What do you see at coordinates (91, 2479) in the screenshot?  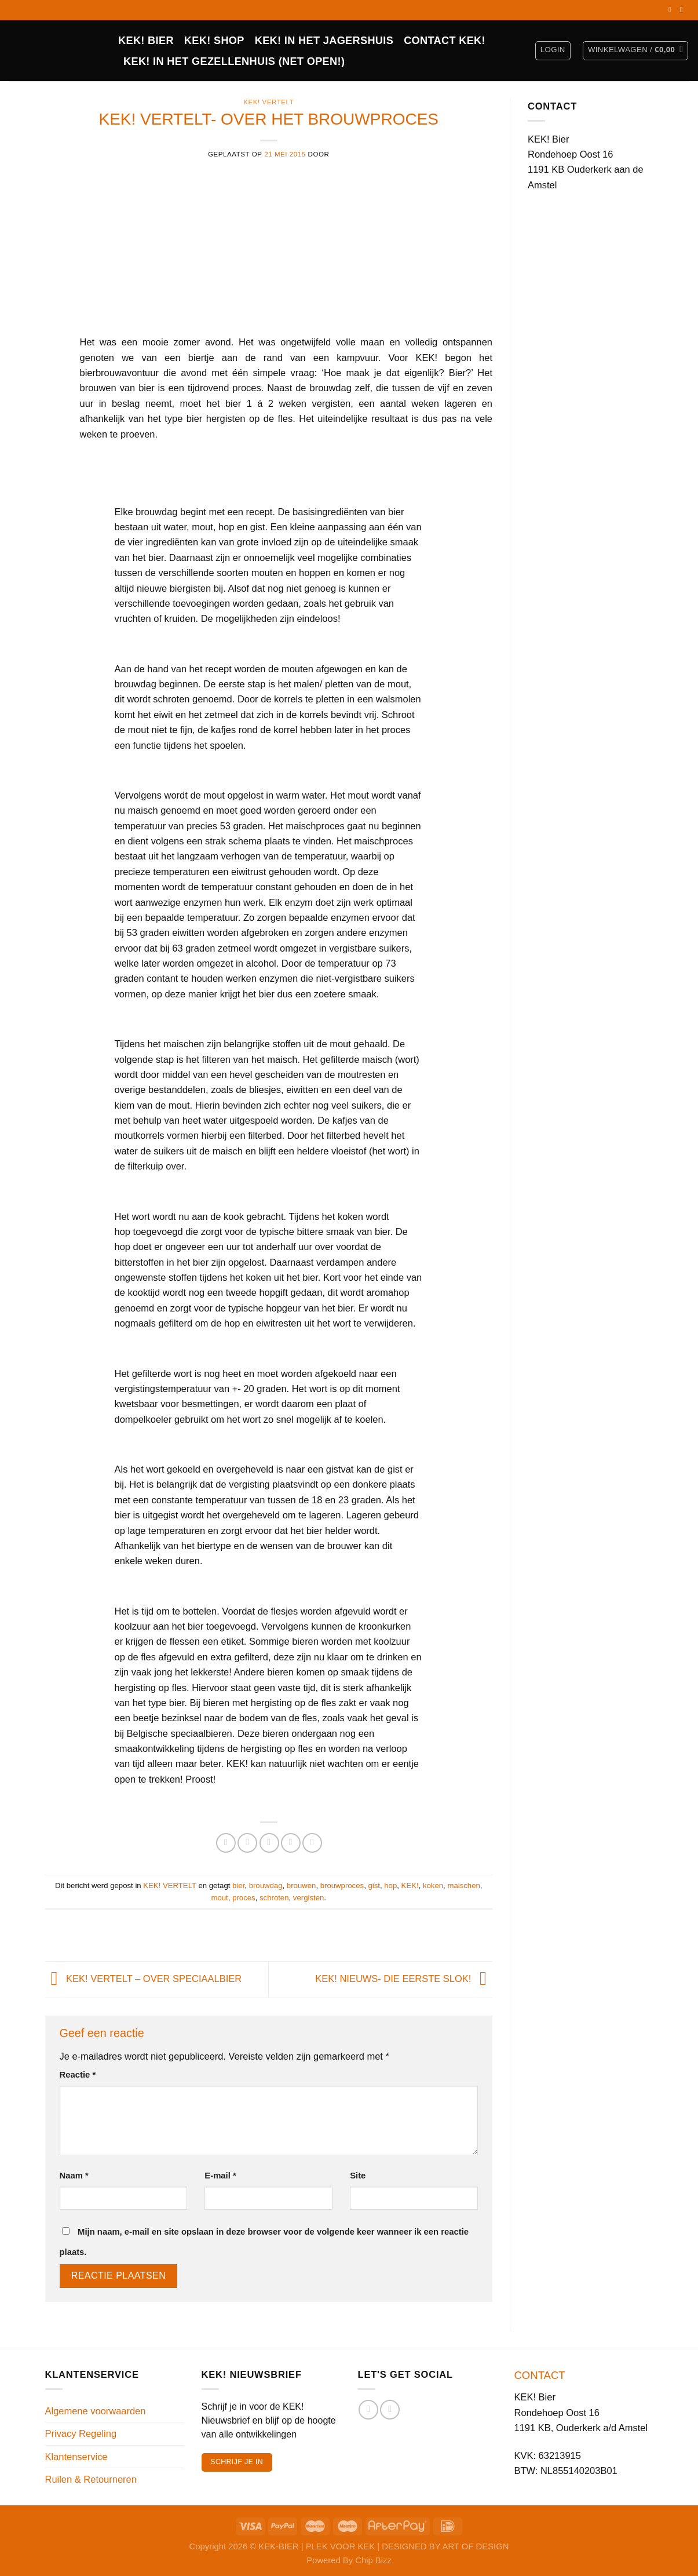 I see `Ruilen & Retourneren` at bounding box center [91, 2479].